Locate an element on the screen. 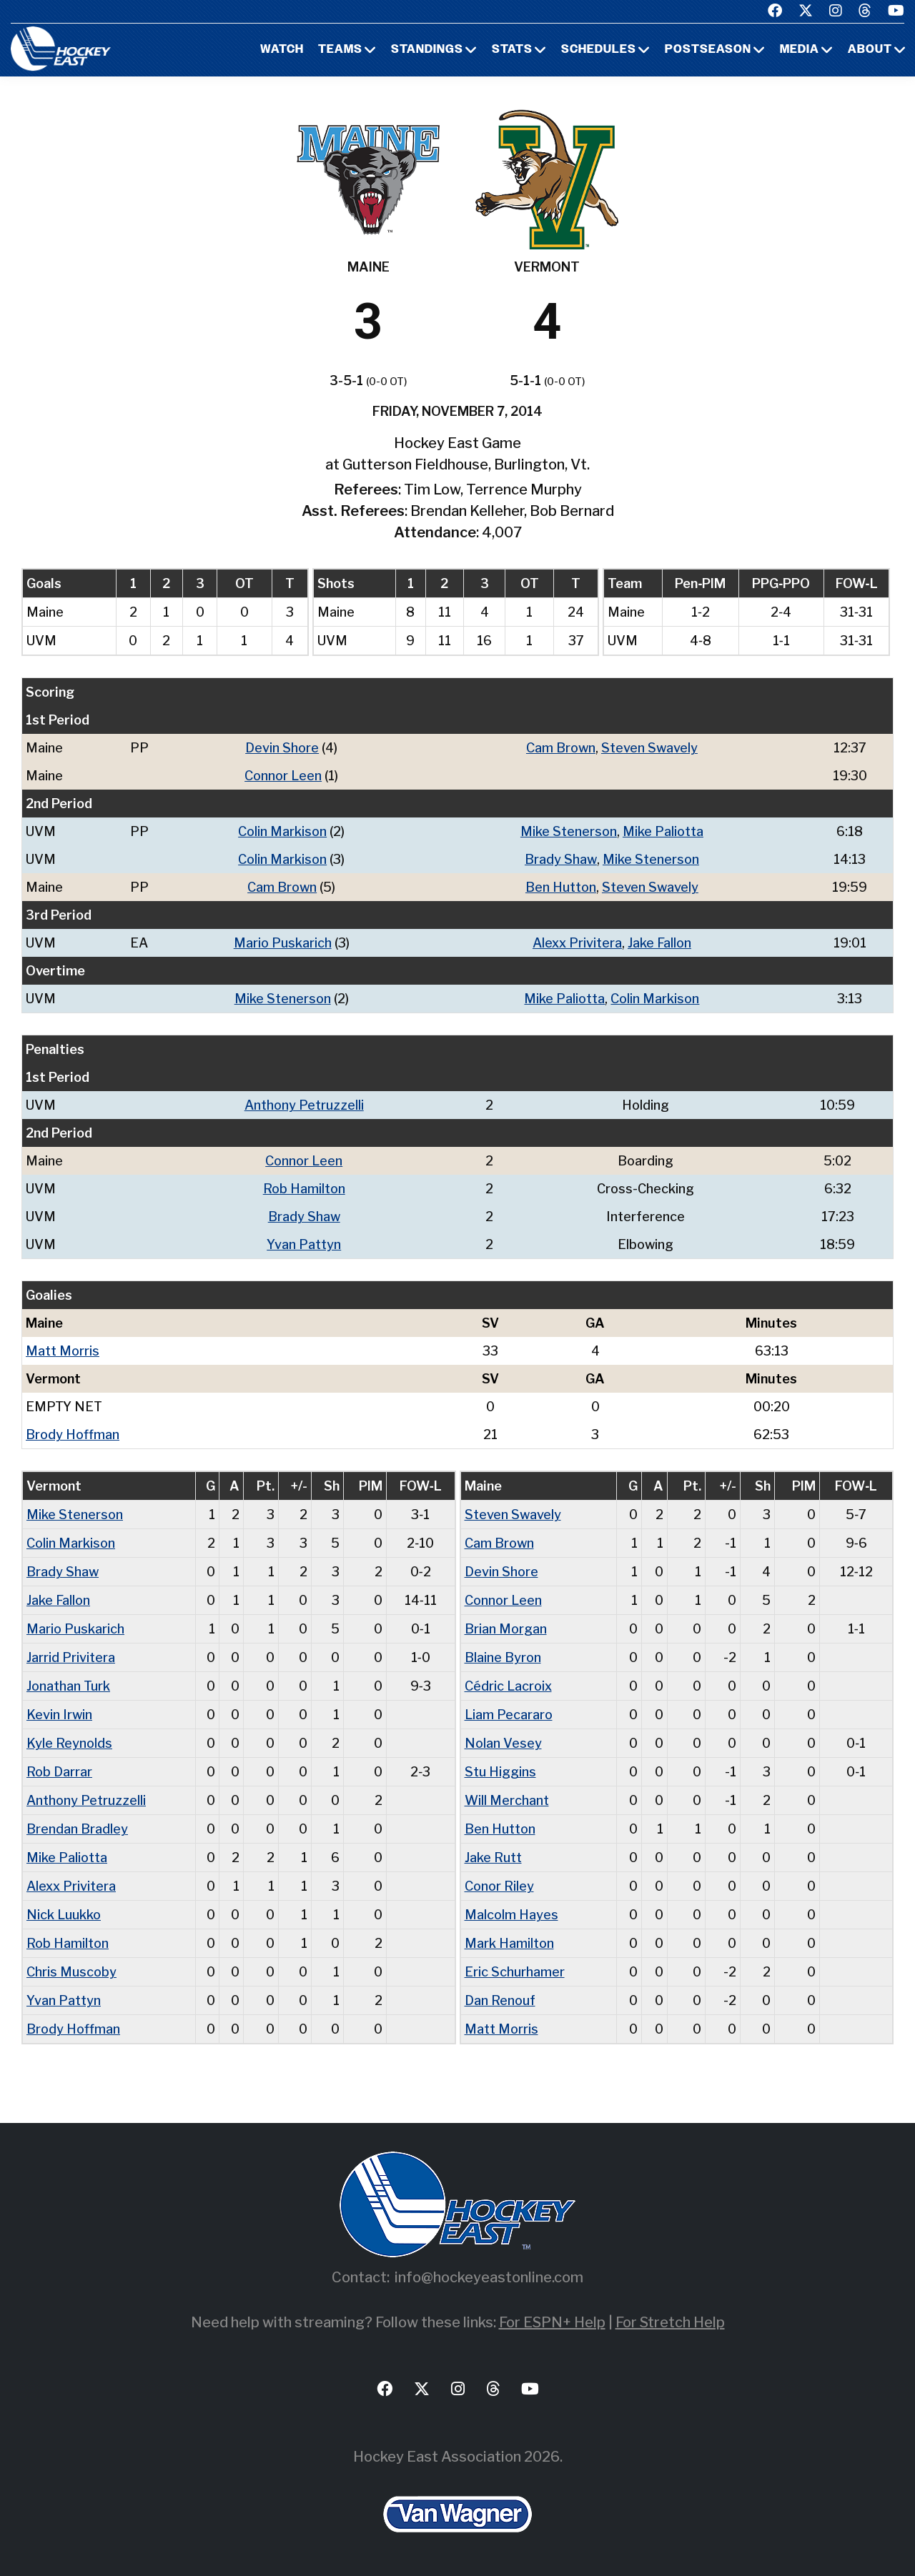  Brady Shaw is located at coordinates (561, 859).